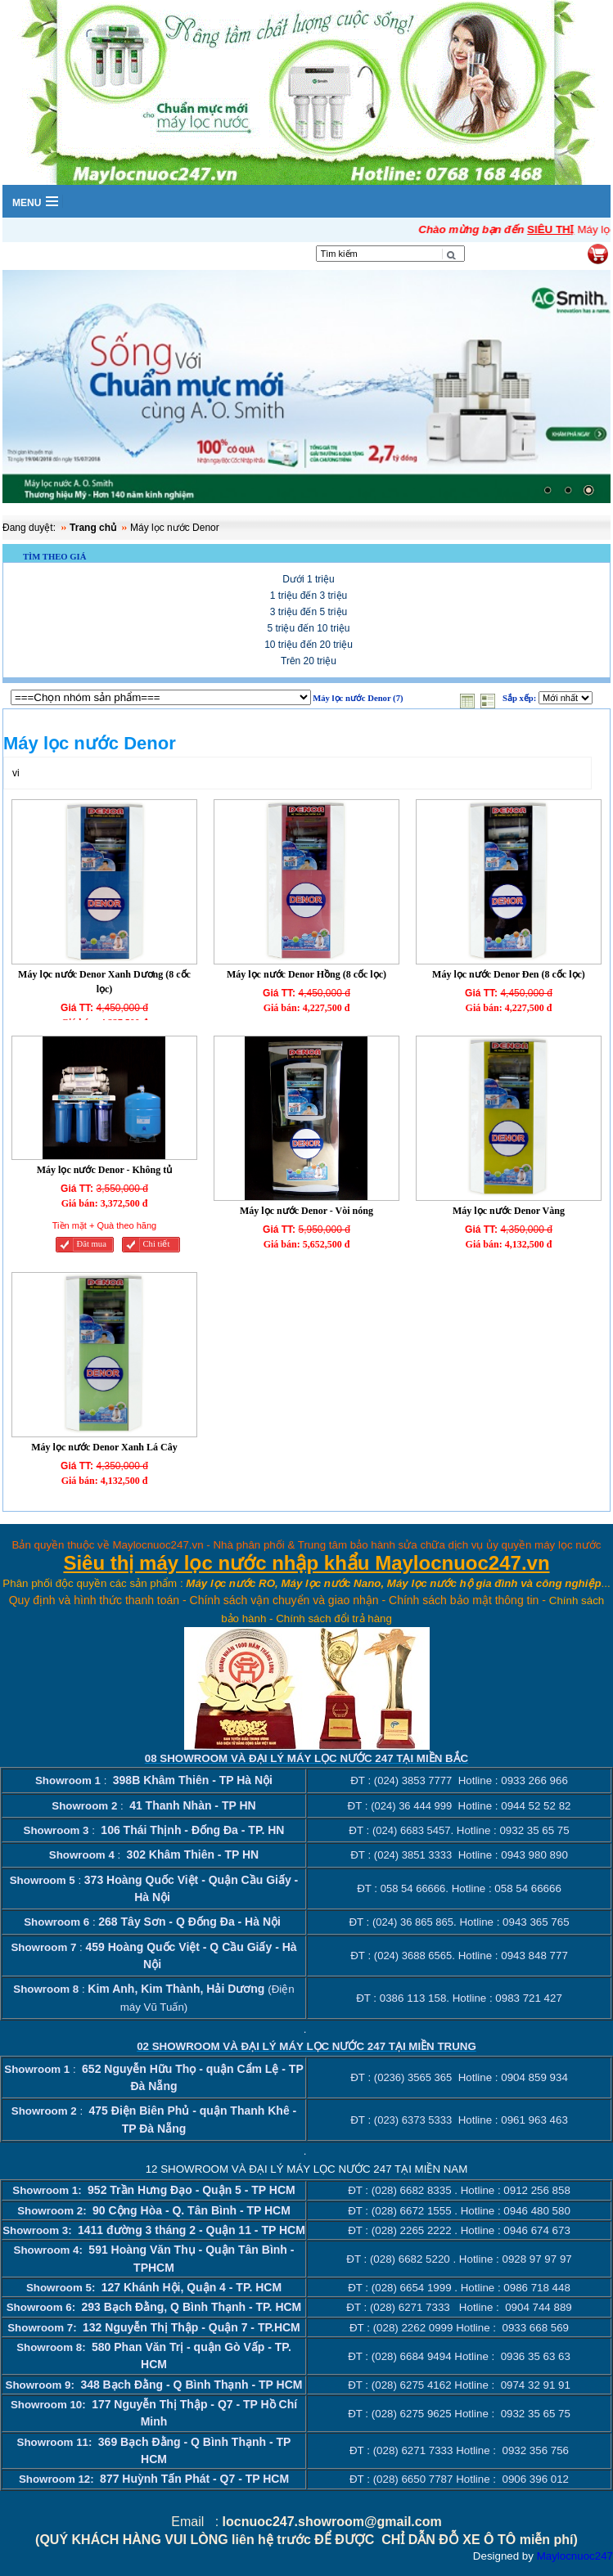 The height and width of the screenshot is (2576, 613). Describe the element at coordinates (306, 974) in the screenshot. I see `Máy lọc nước Denor Hồng (8 cốc lọc)` at that location.